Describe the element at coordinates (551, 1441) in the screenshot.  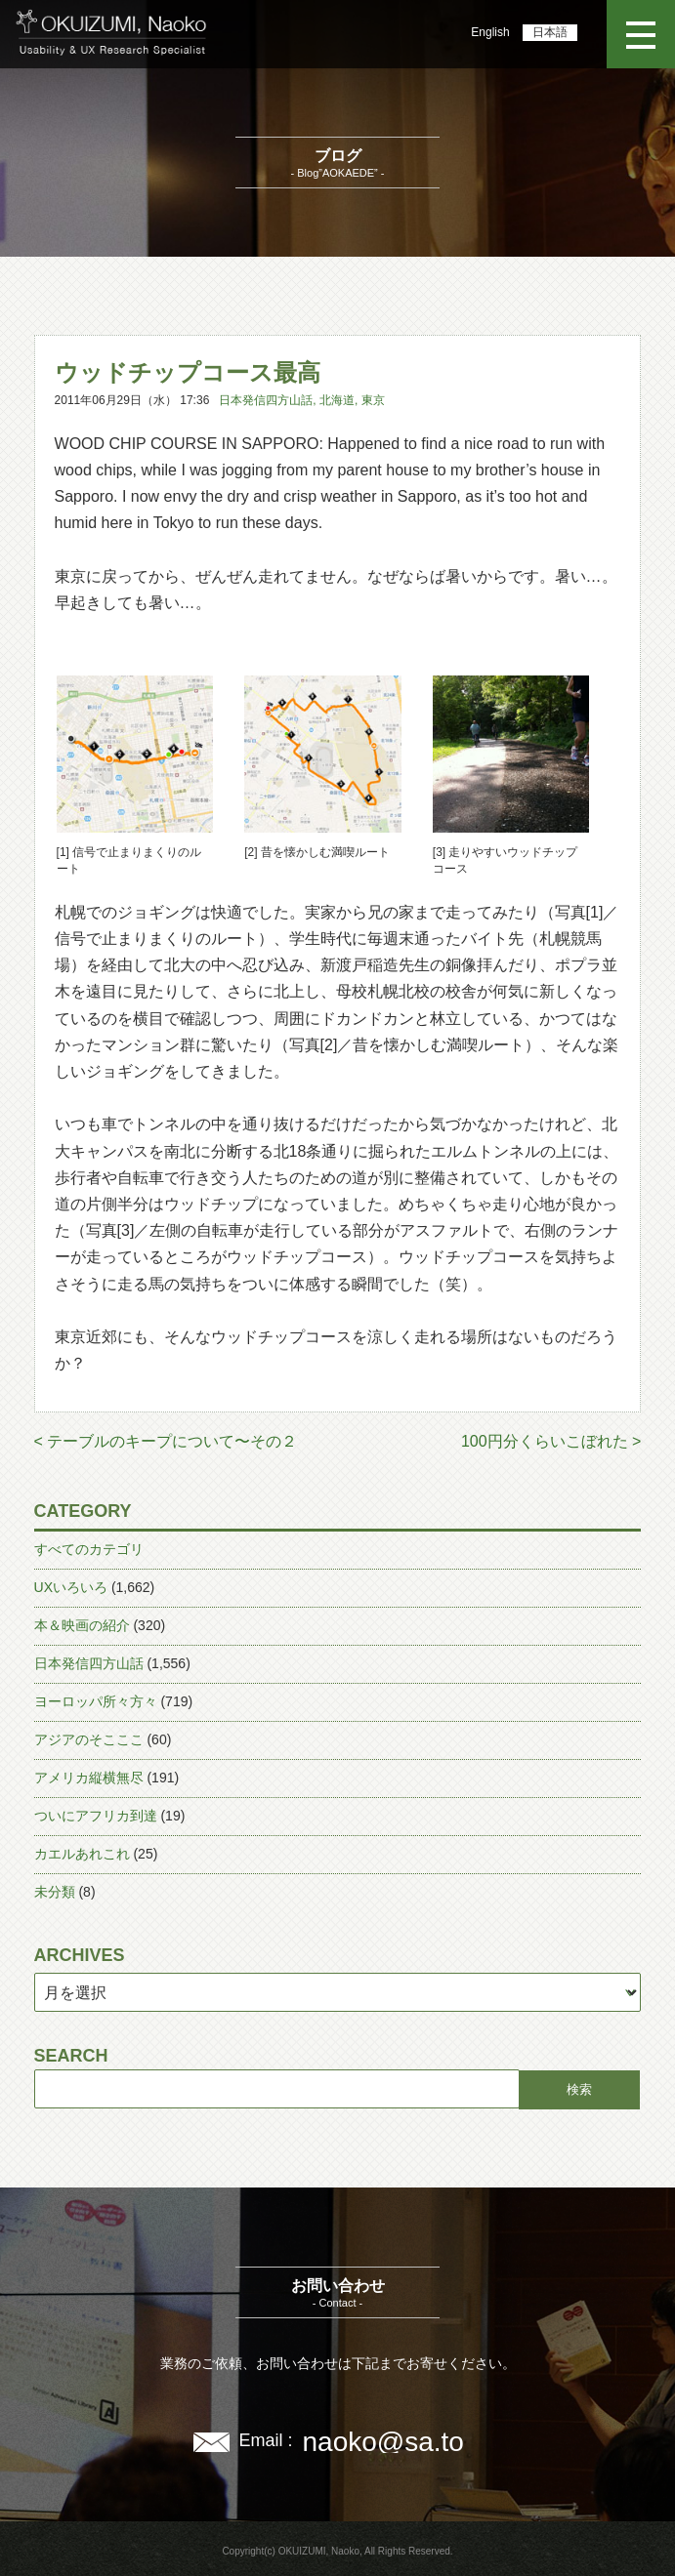
I see `100円分くらいこぼれた >` at that location.